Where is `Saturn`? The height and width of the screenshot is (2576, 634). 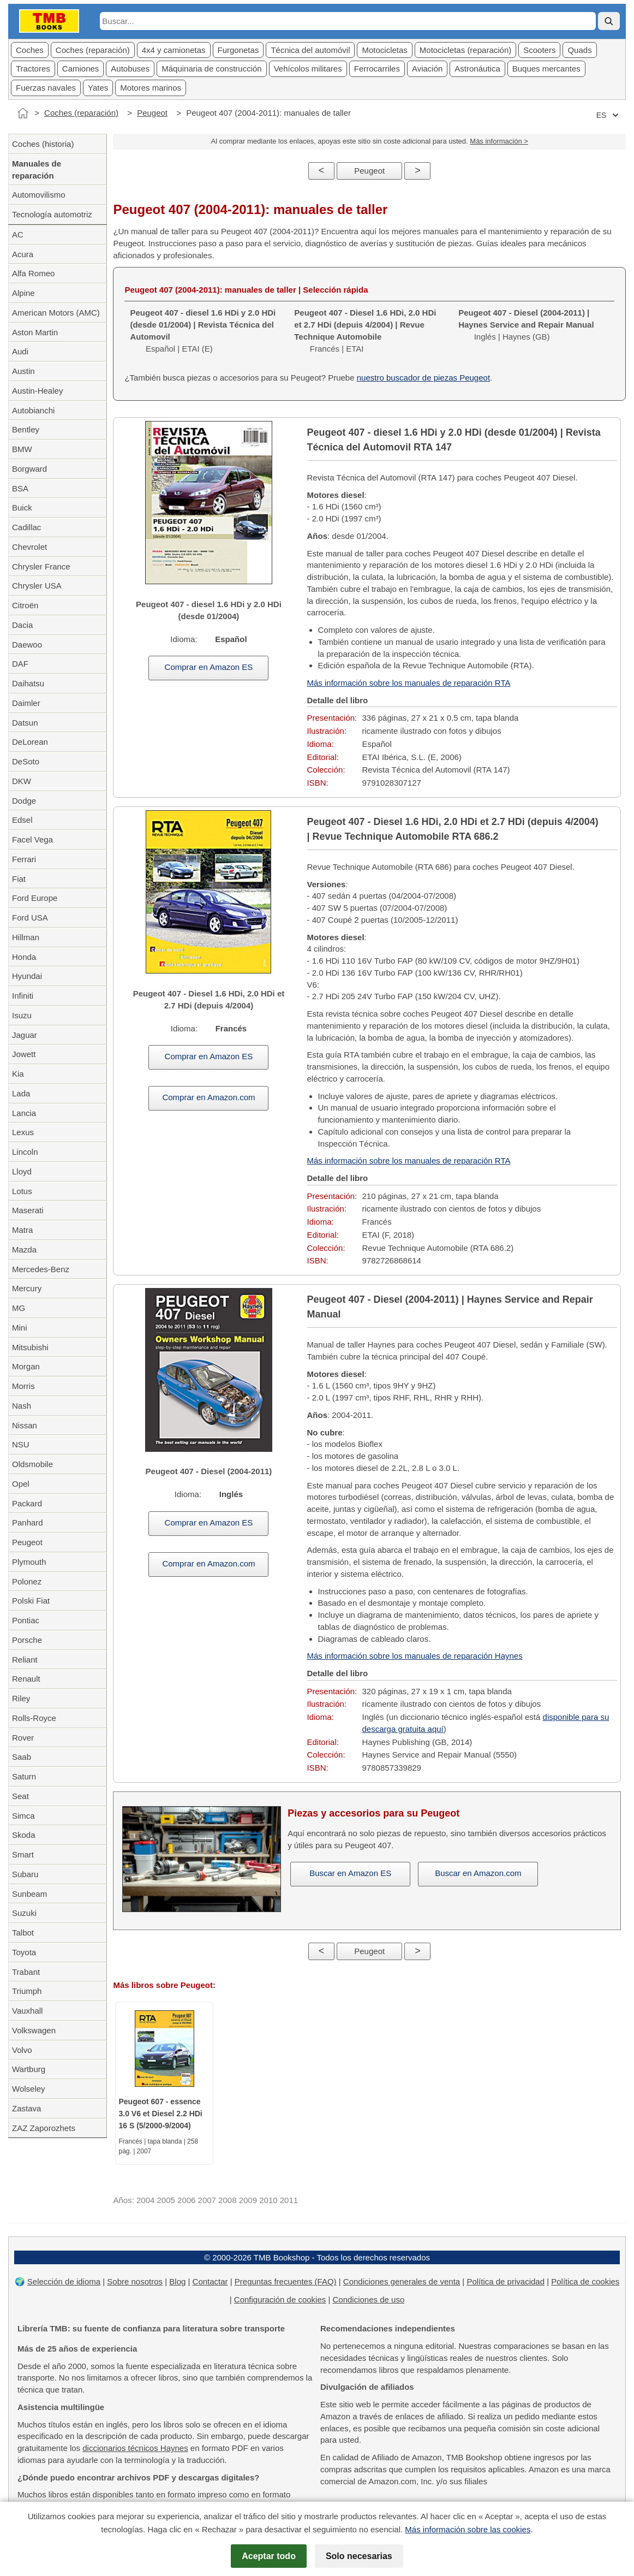 Saturn is located at coordinates (24, 1776).